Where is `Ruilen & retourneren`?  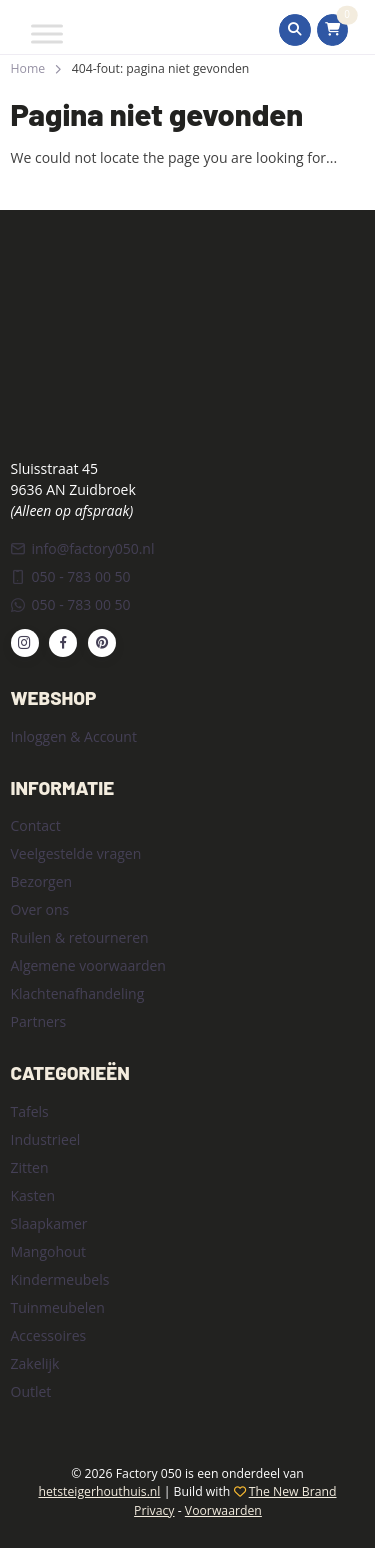
Ruilen & retourneren is located at coordinates (80, 937).